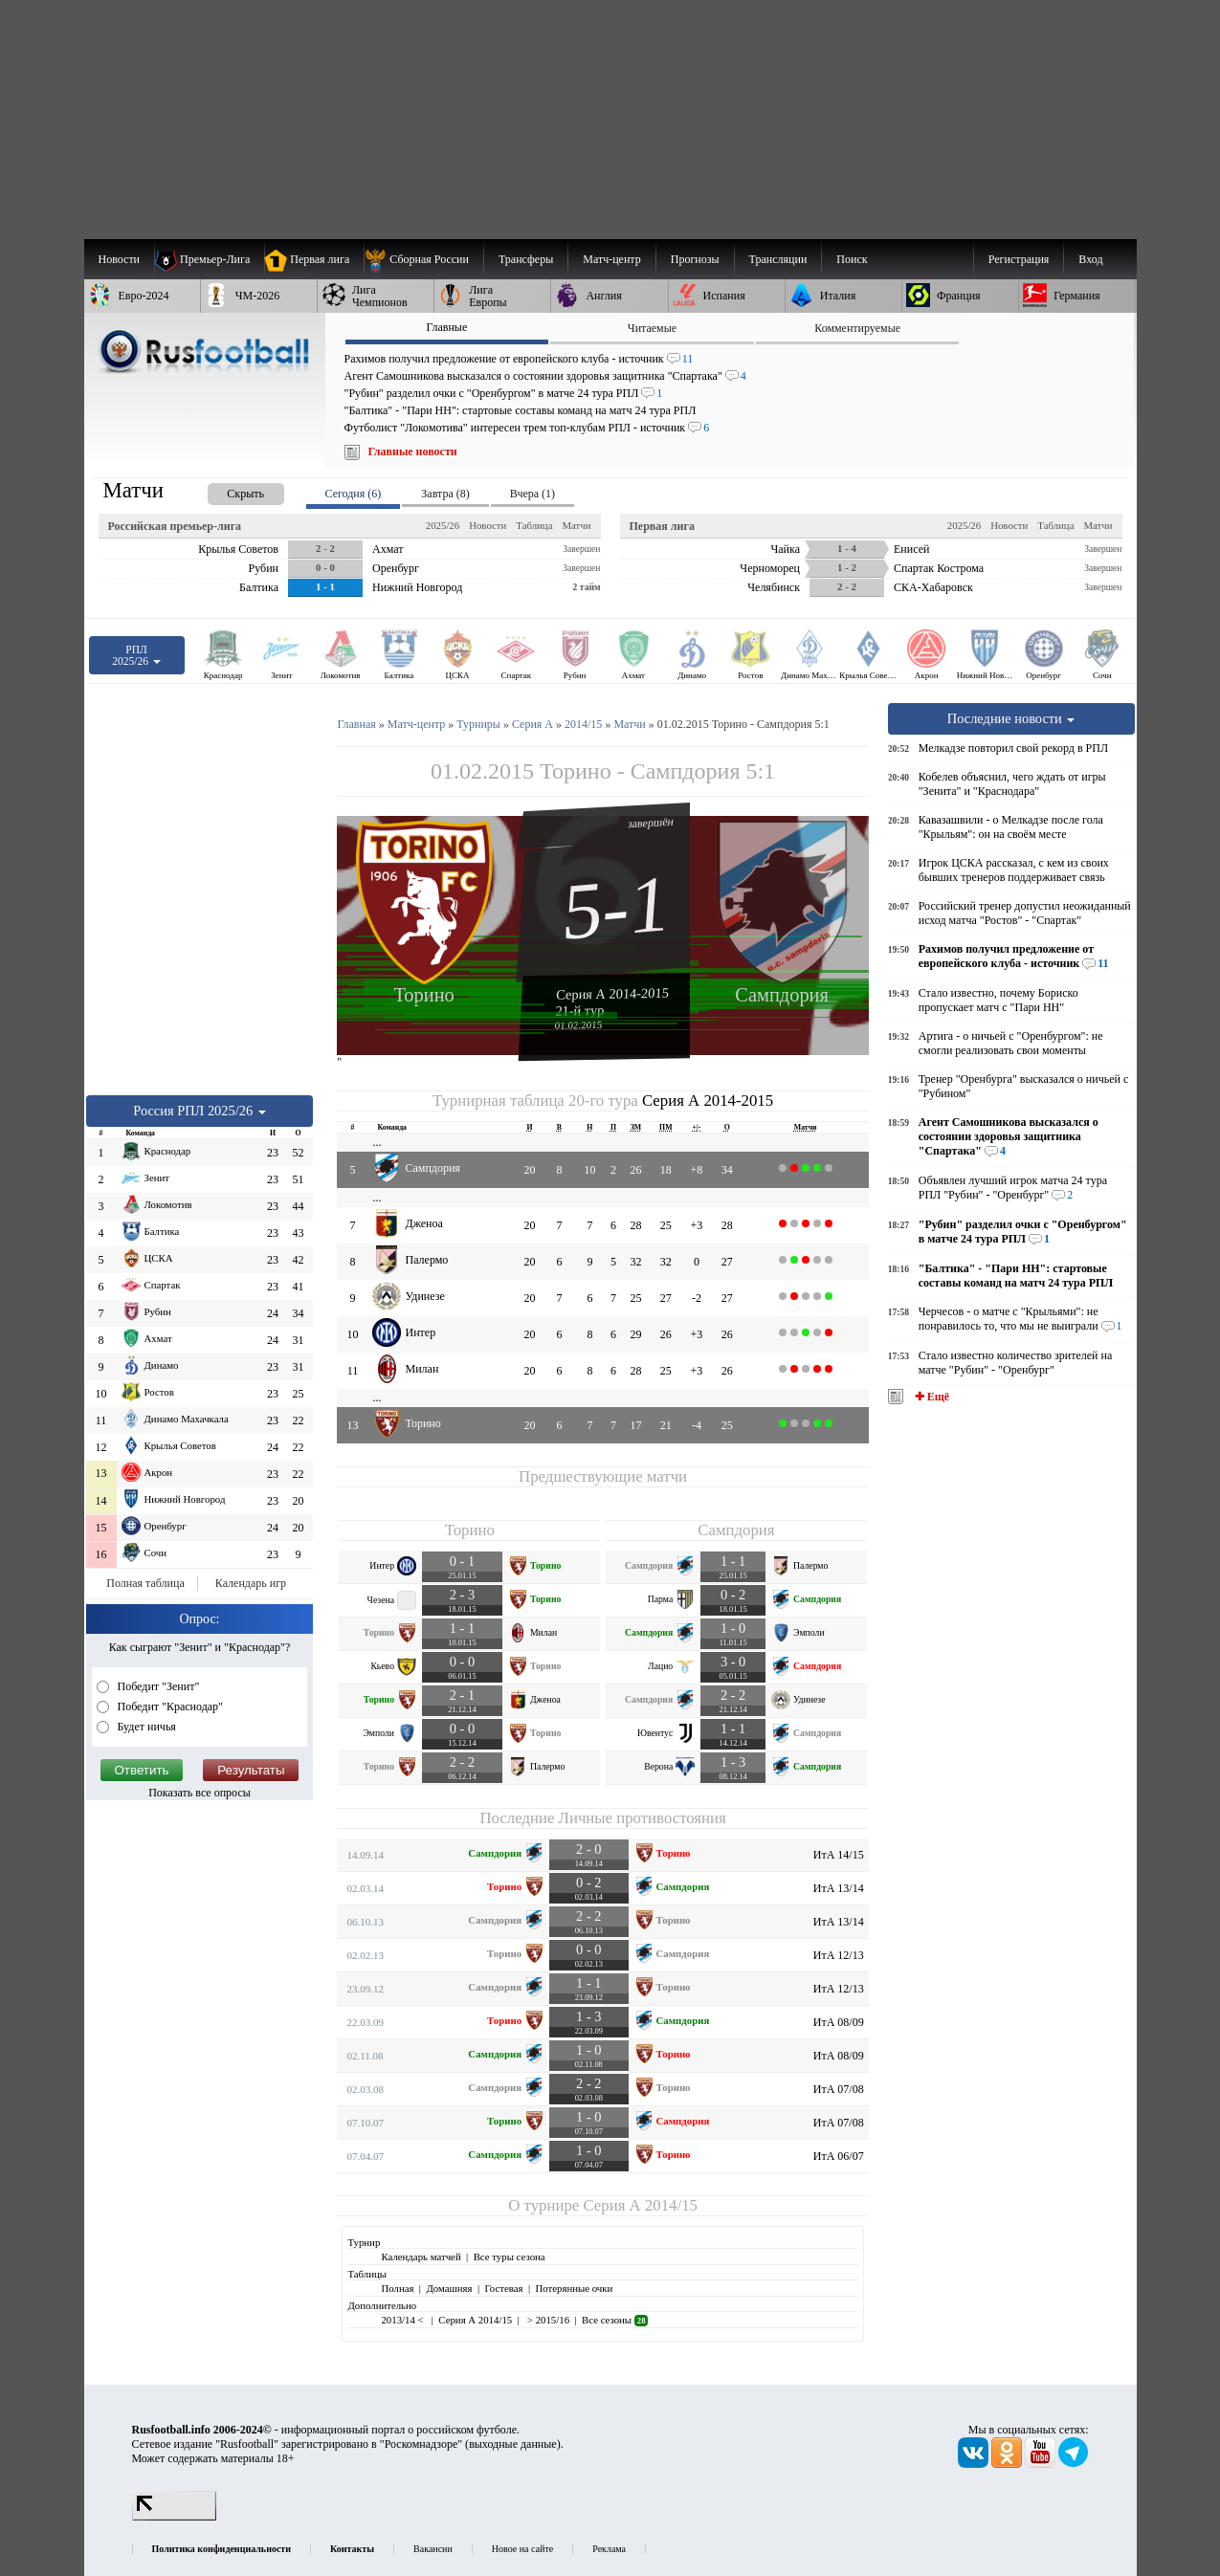 The height and width of the screenshot is (2576, 1220). I want to click on Полная, so click(397, 2288).